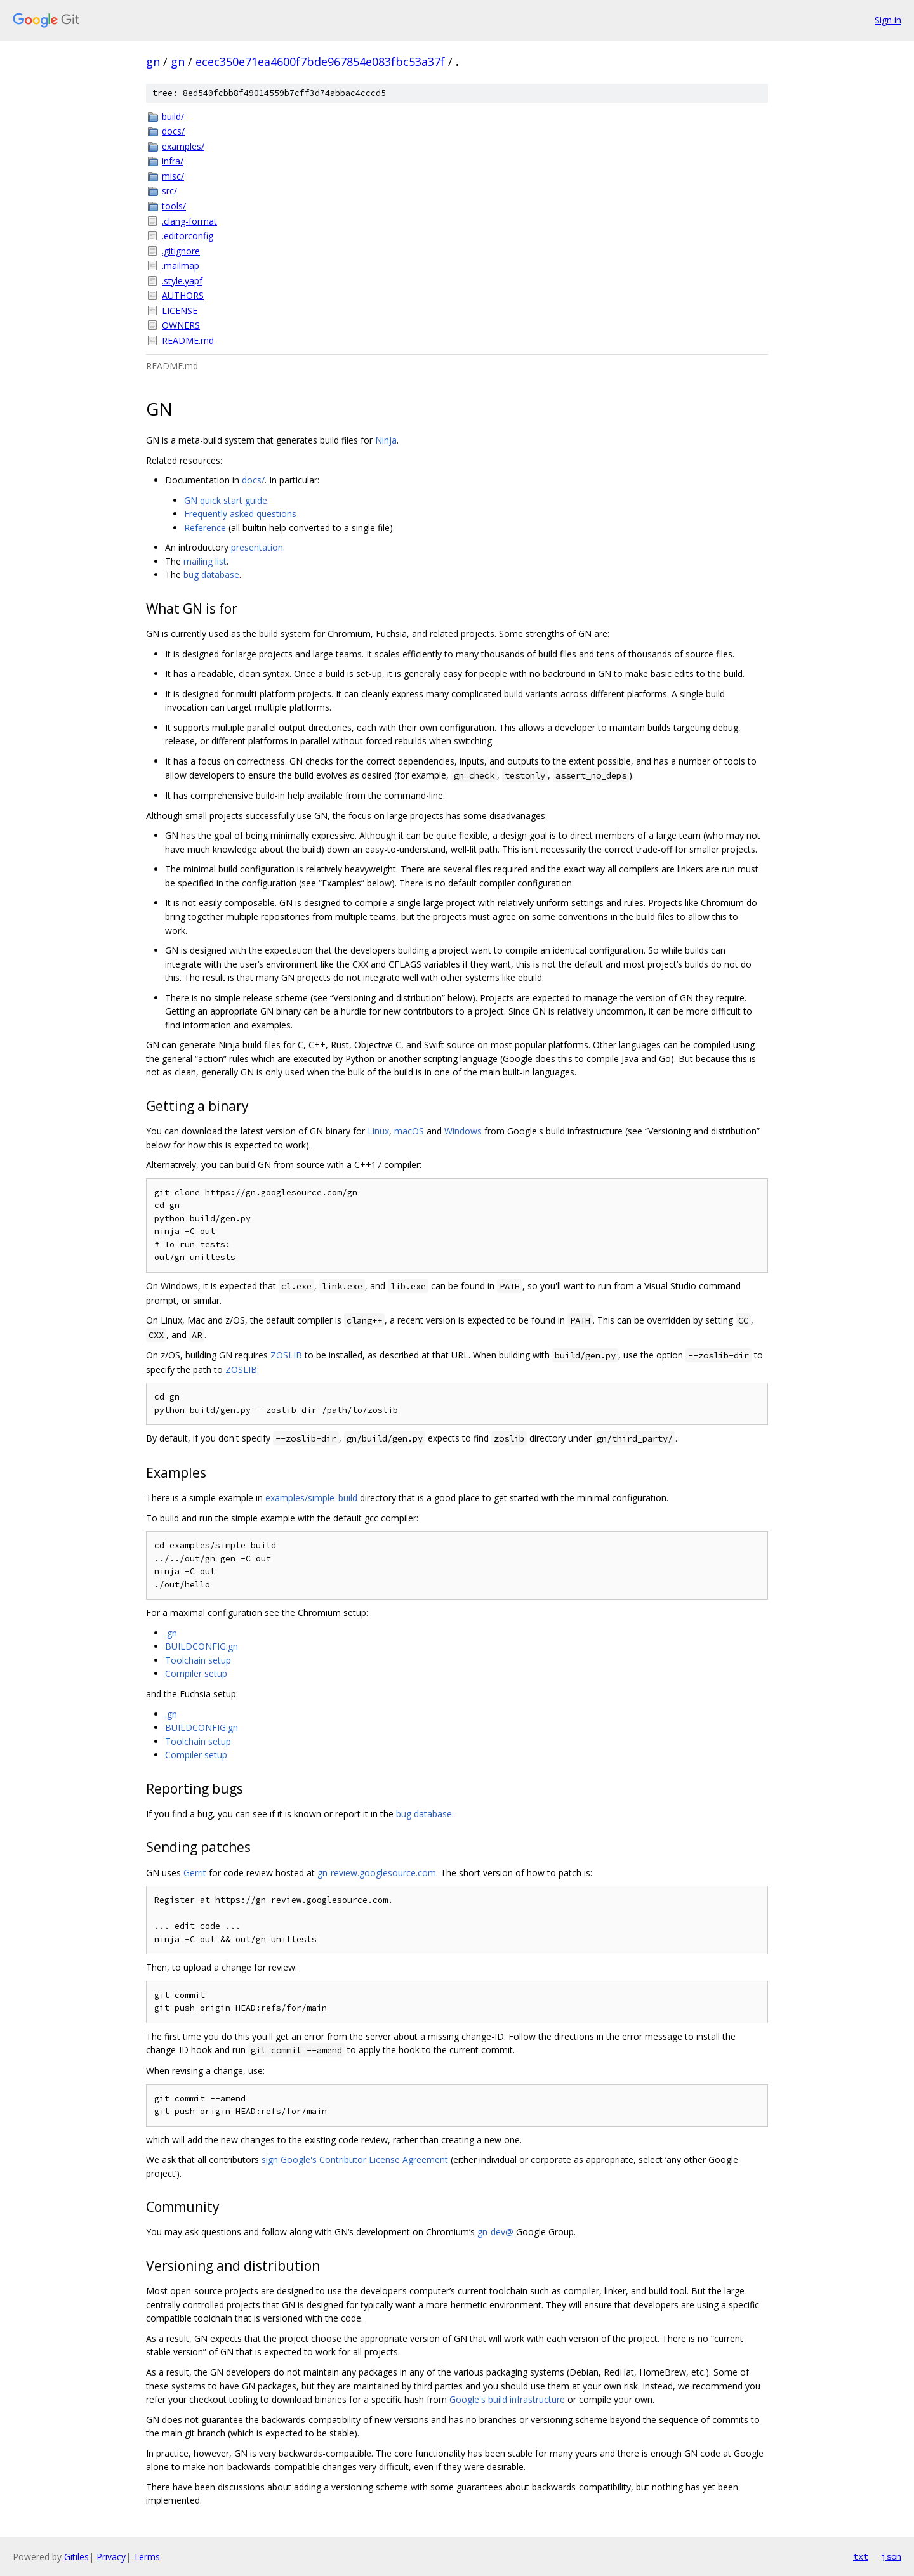 Image resolution: width=914 pixels, height=2576 pixels. Describe the element at coordinates (173, 131) in the screenshot. I see `docs/` at that location.